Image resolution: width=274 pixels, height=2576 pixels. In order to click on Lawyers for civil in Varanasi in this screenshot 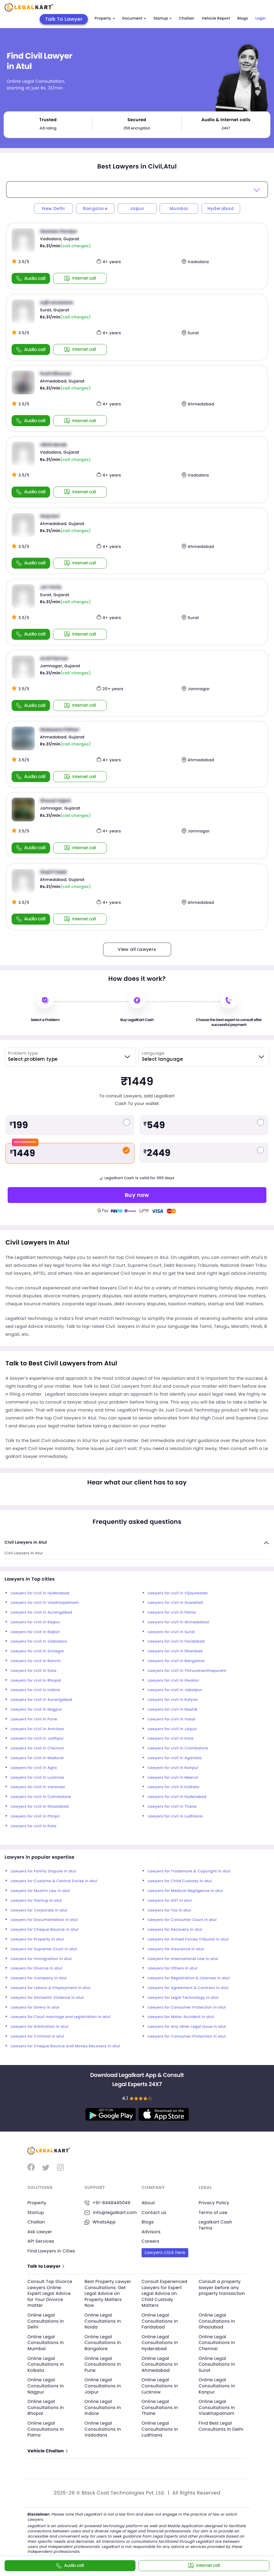, I will do `click(38, 1787)`.